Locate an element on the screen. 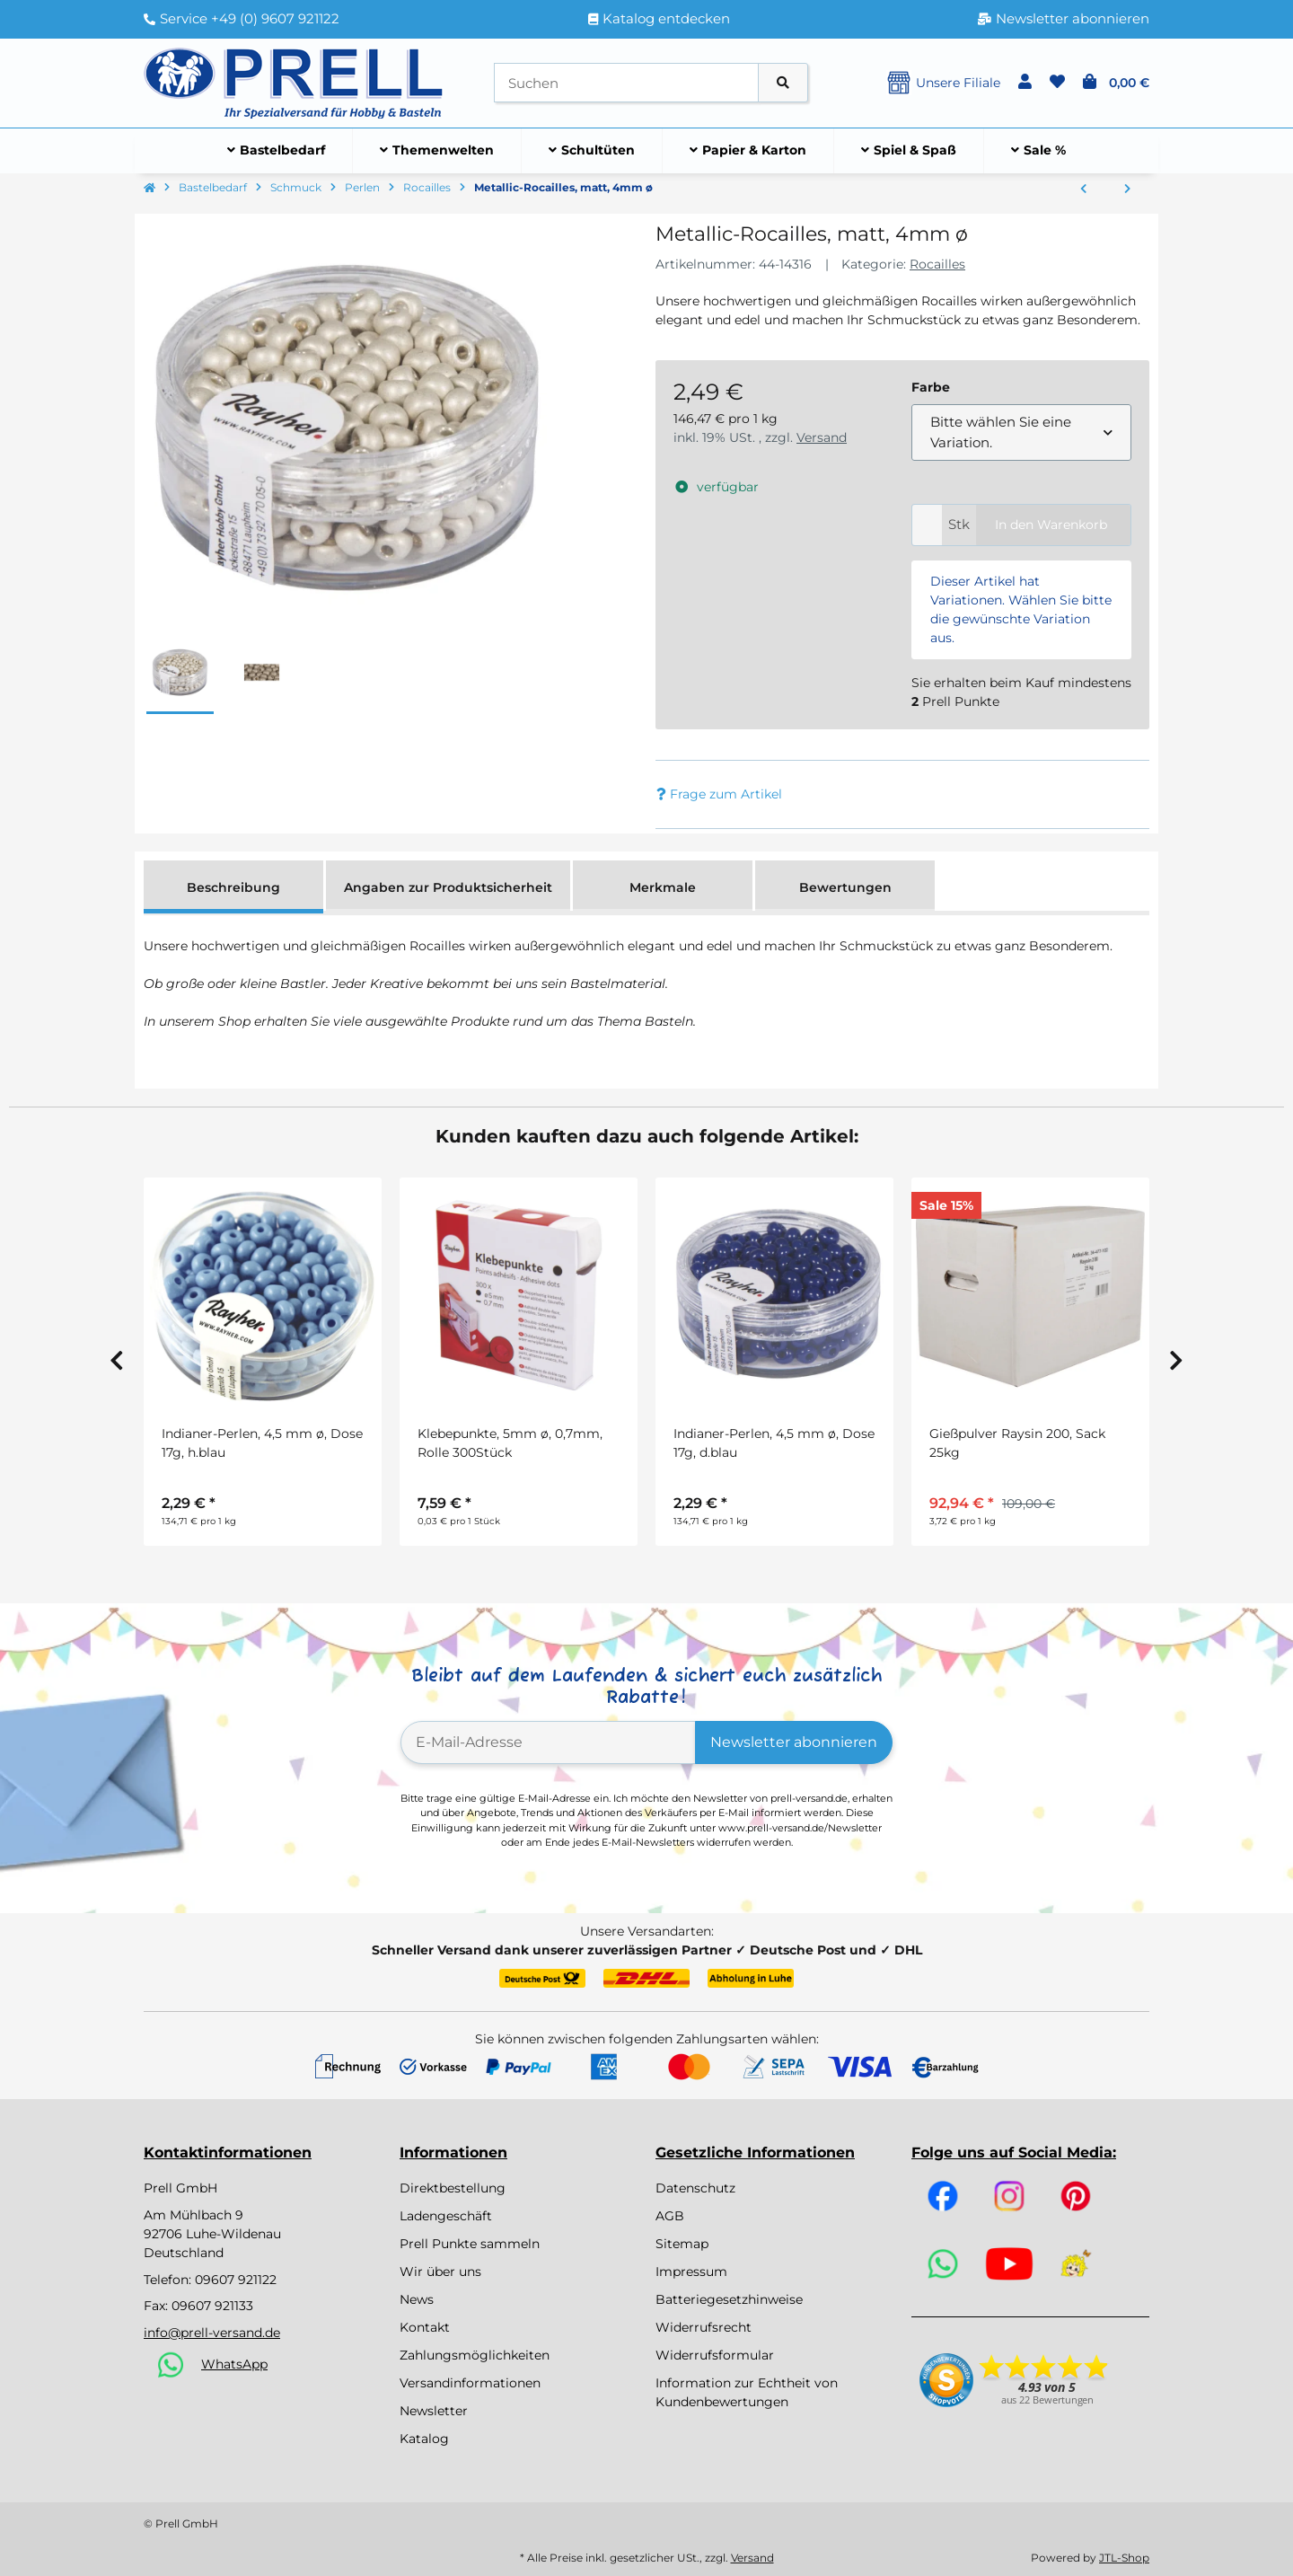 Image resolution: width=1293 pixels, height=2576 pixels. Bewertungen [tab] is located at coordinates (845, 887).